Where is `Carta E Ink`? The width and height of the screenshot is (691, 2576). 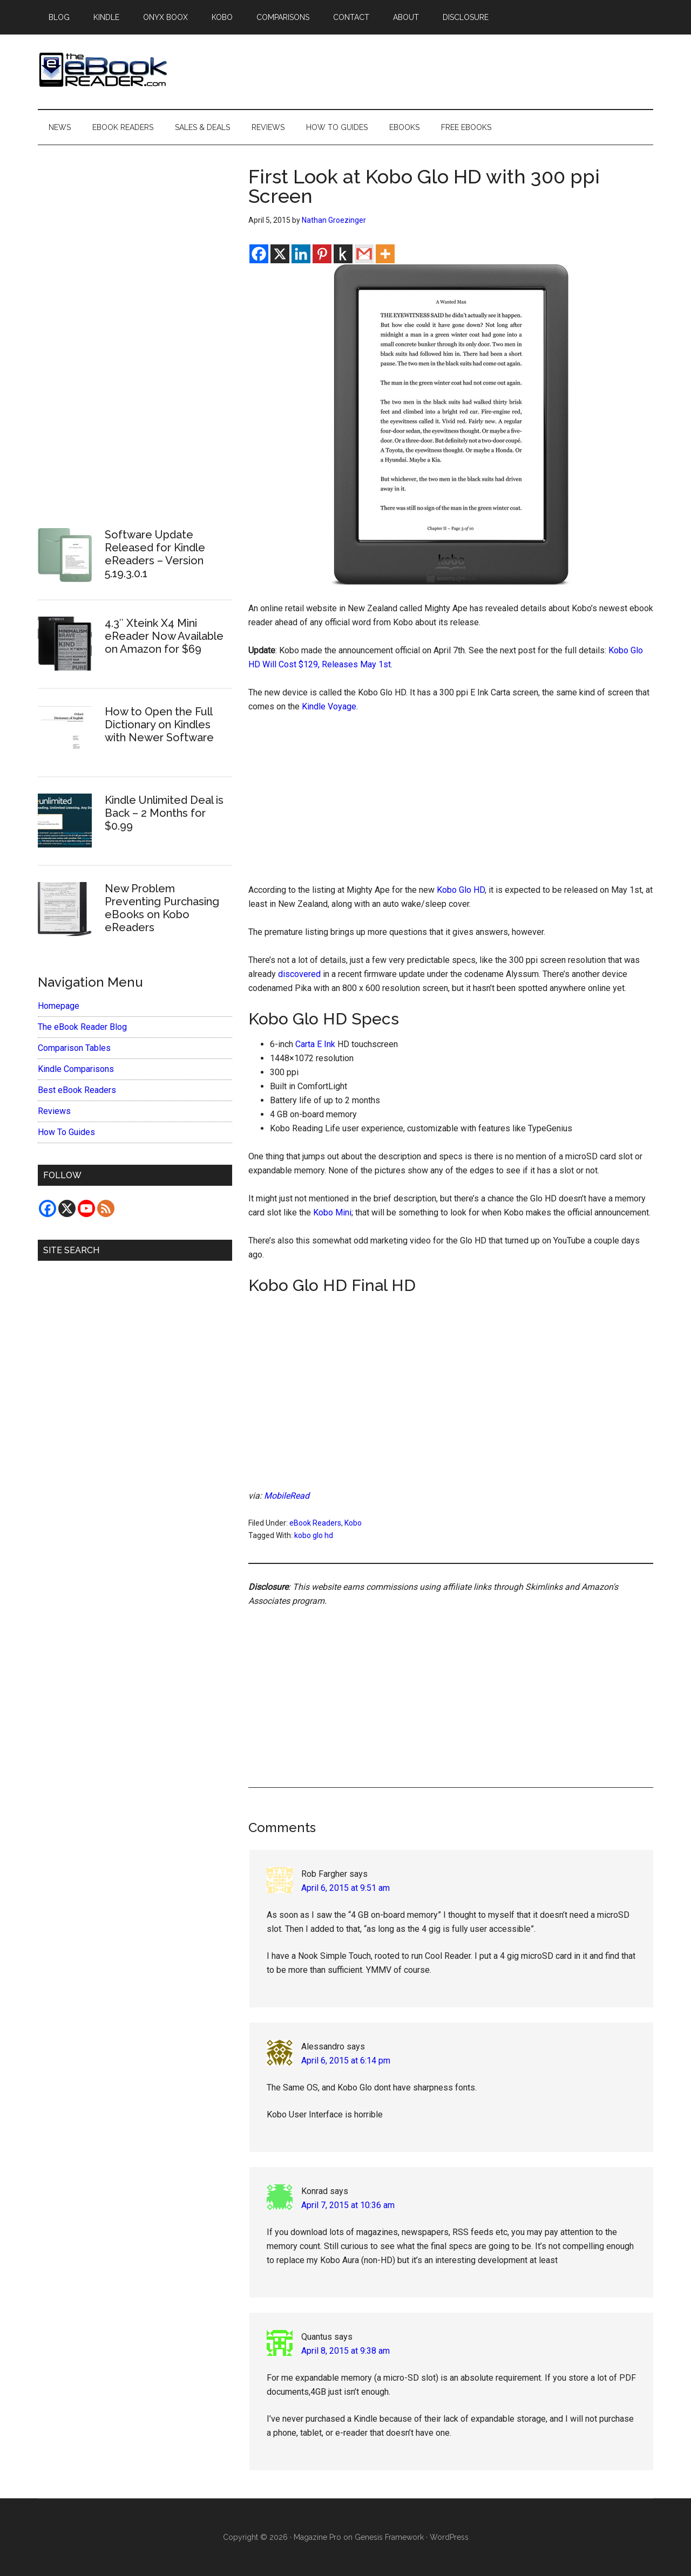 Carta E Ink is located at coordinates (315, 1044).